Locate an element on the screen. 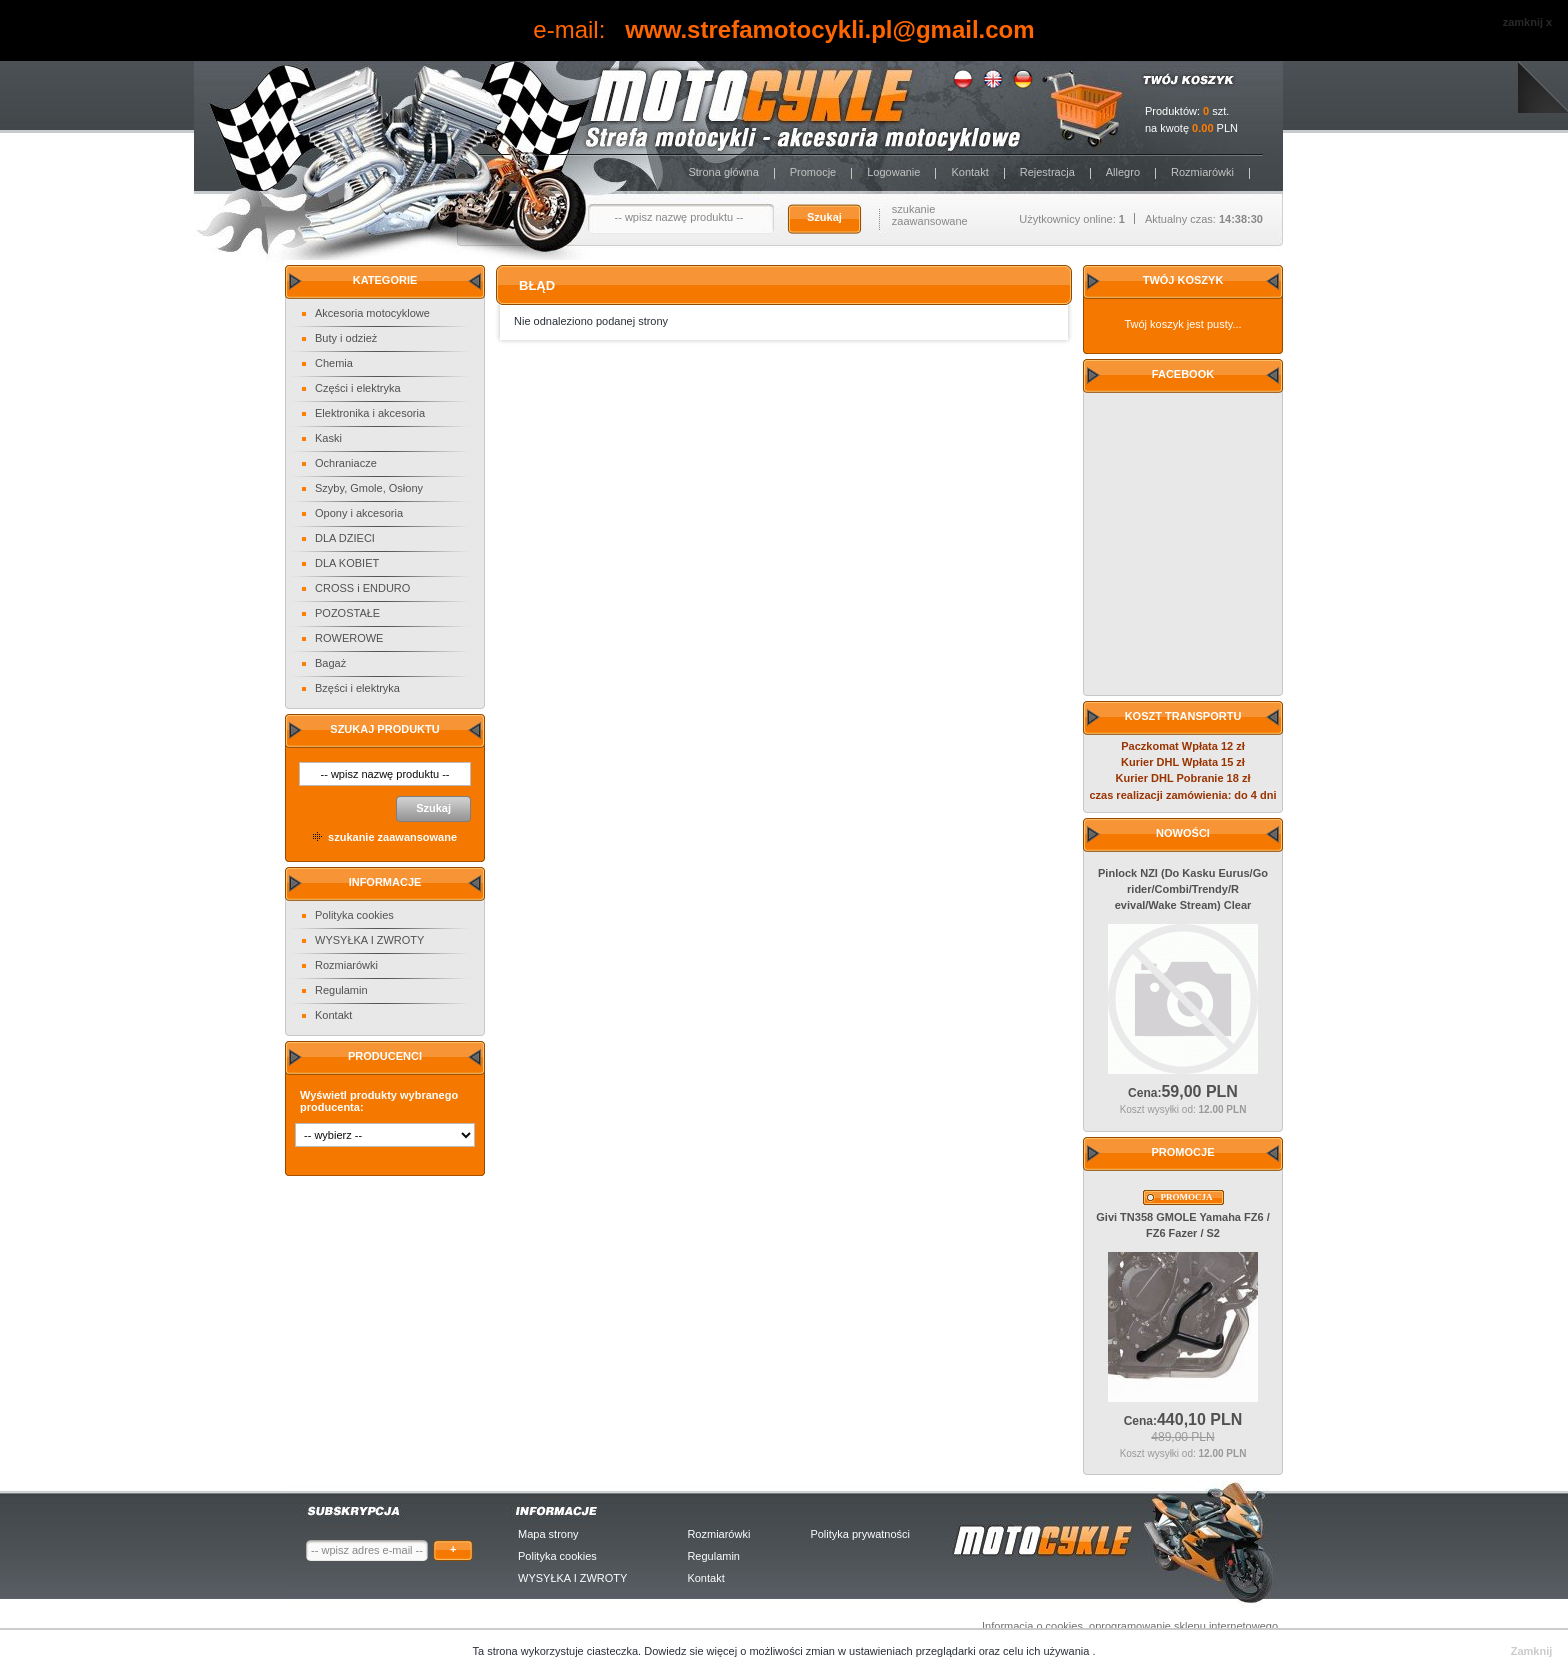 The height and width of the screenshot is (1673, 1568). Polityka prywatności is located at coordinates (860, 1534).